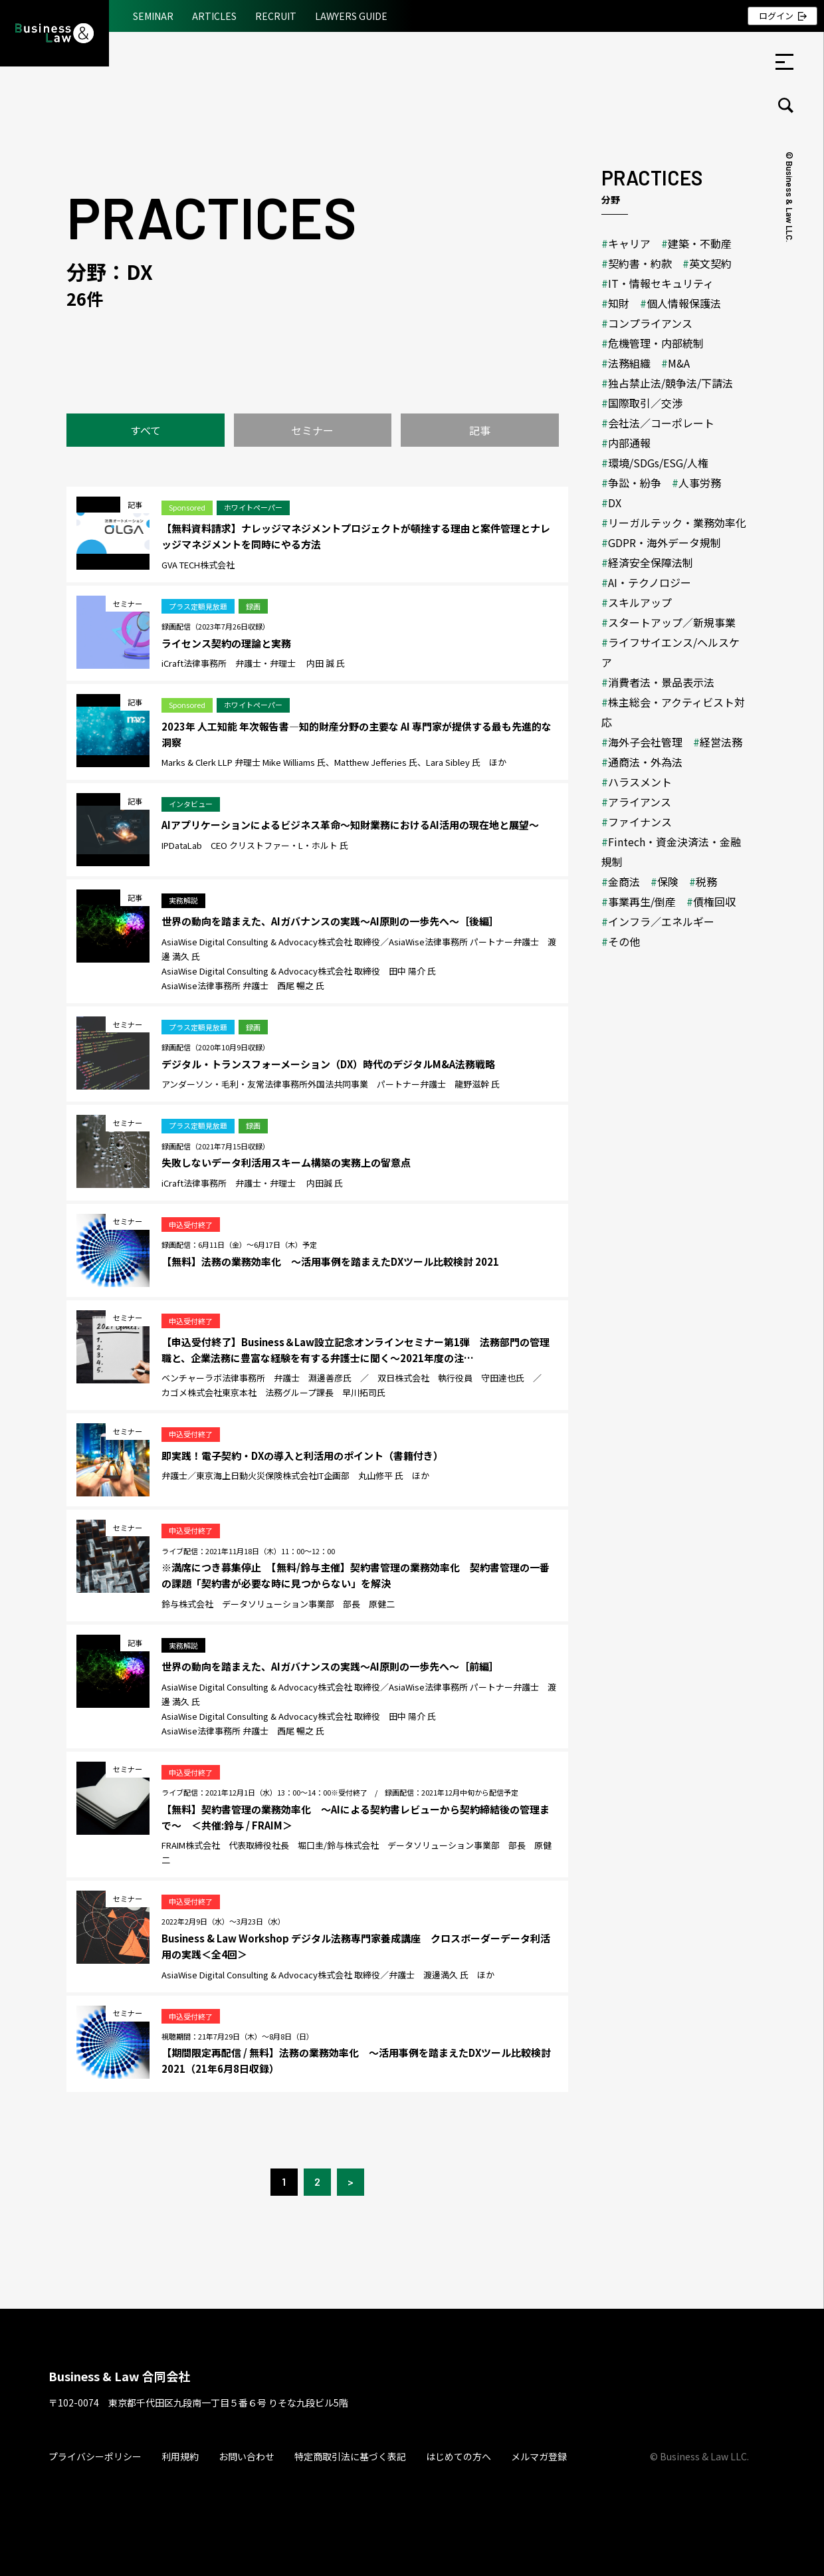  What do you see at coordinates (679, 363) in the screenshot?
I see `M&A` at bounding box center [679, 363].